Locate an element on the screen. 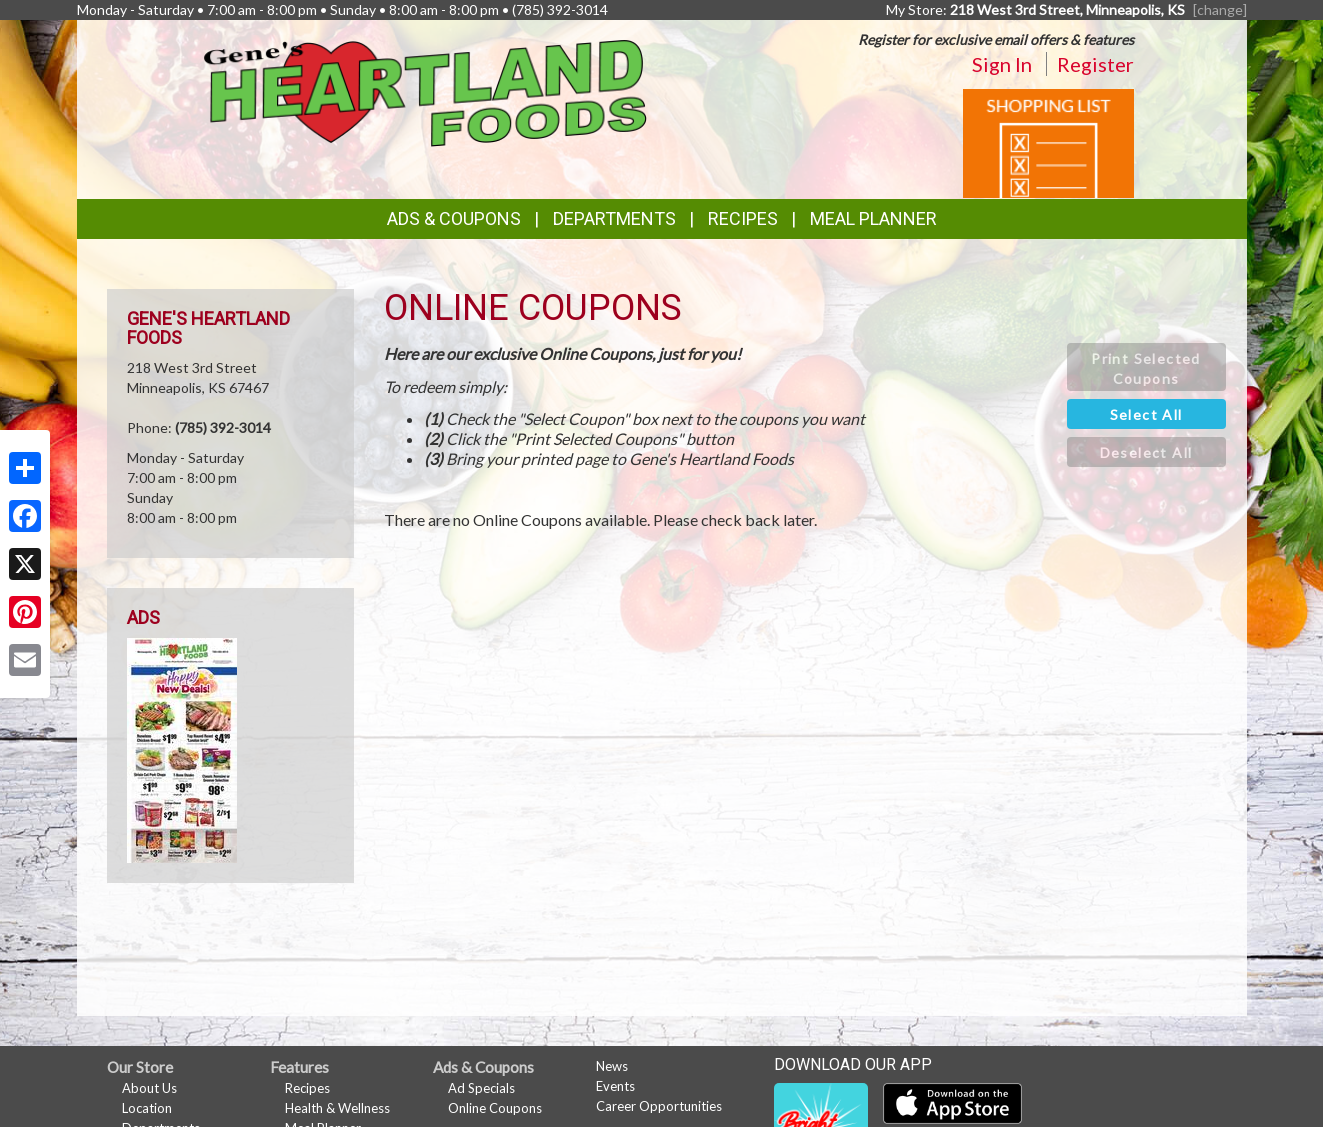 The width and height of the screenshot is (1323, 1127). Departments [button] is located at coordinates (614, 218).